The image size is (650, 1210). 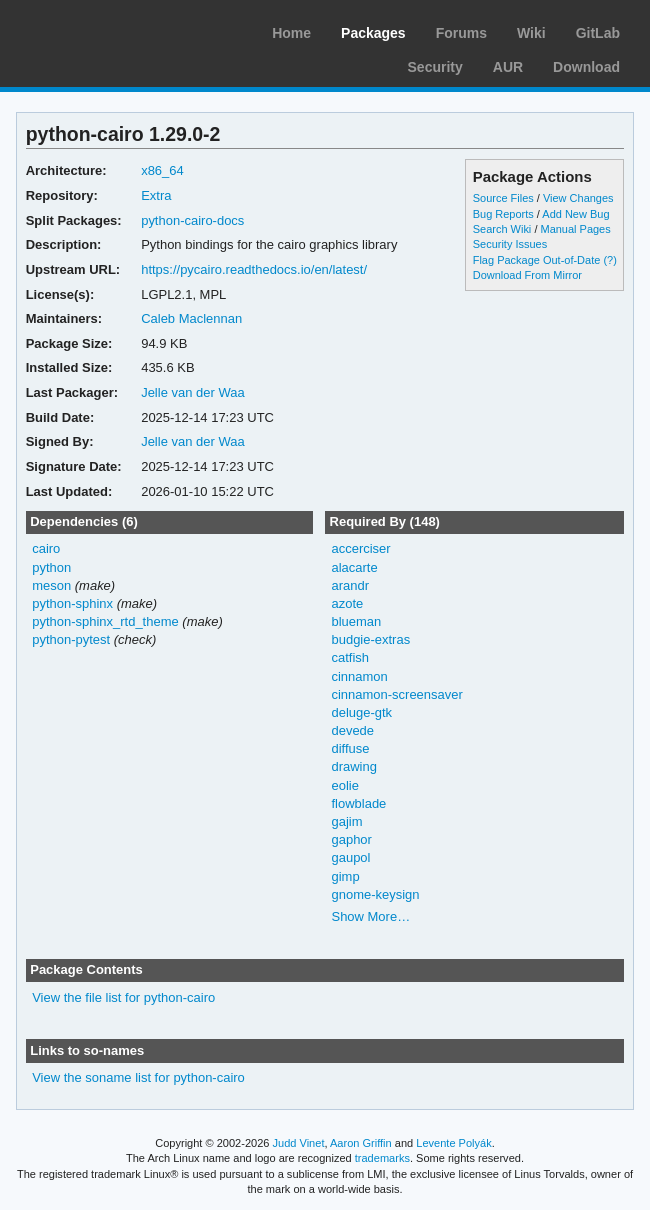 What do you see at coordinates (71, 639) in the screenshot?
I see `python-pytest` at bounding box center [71, 639].